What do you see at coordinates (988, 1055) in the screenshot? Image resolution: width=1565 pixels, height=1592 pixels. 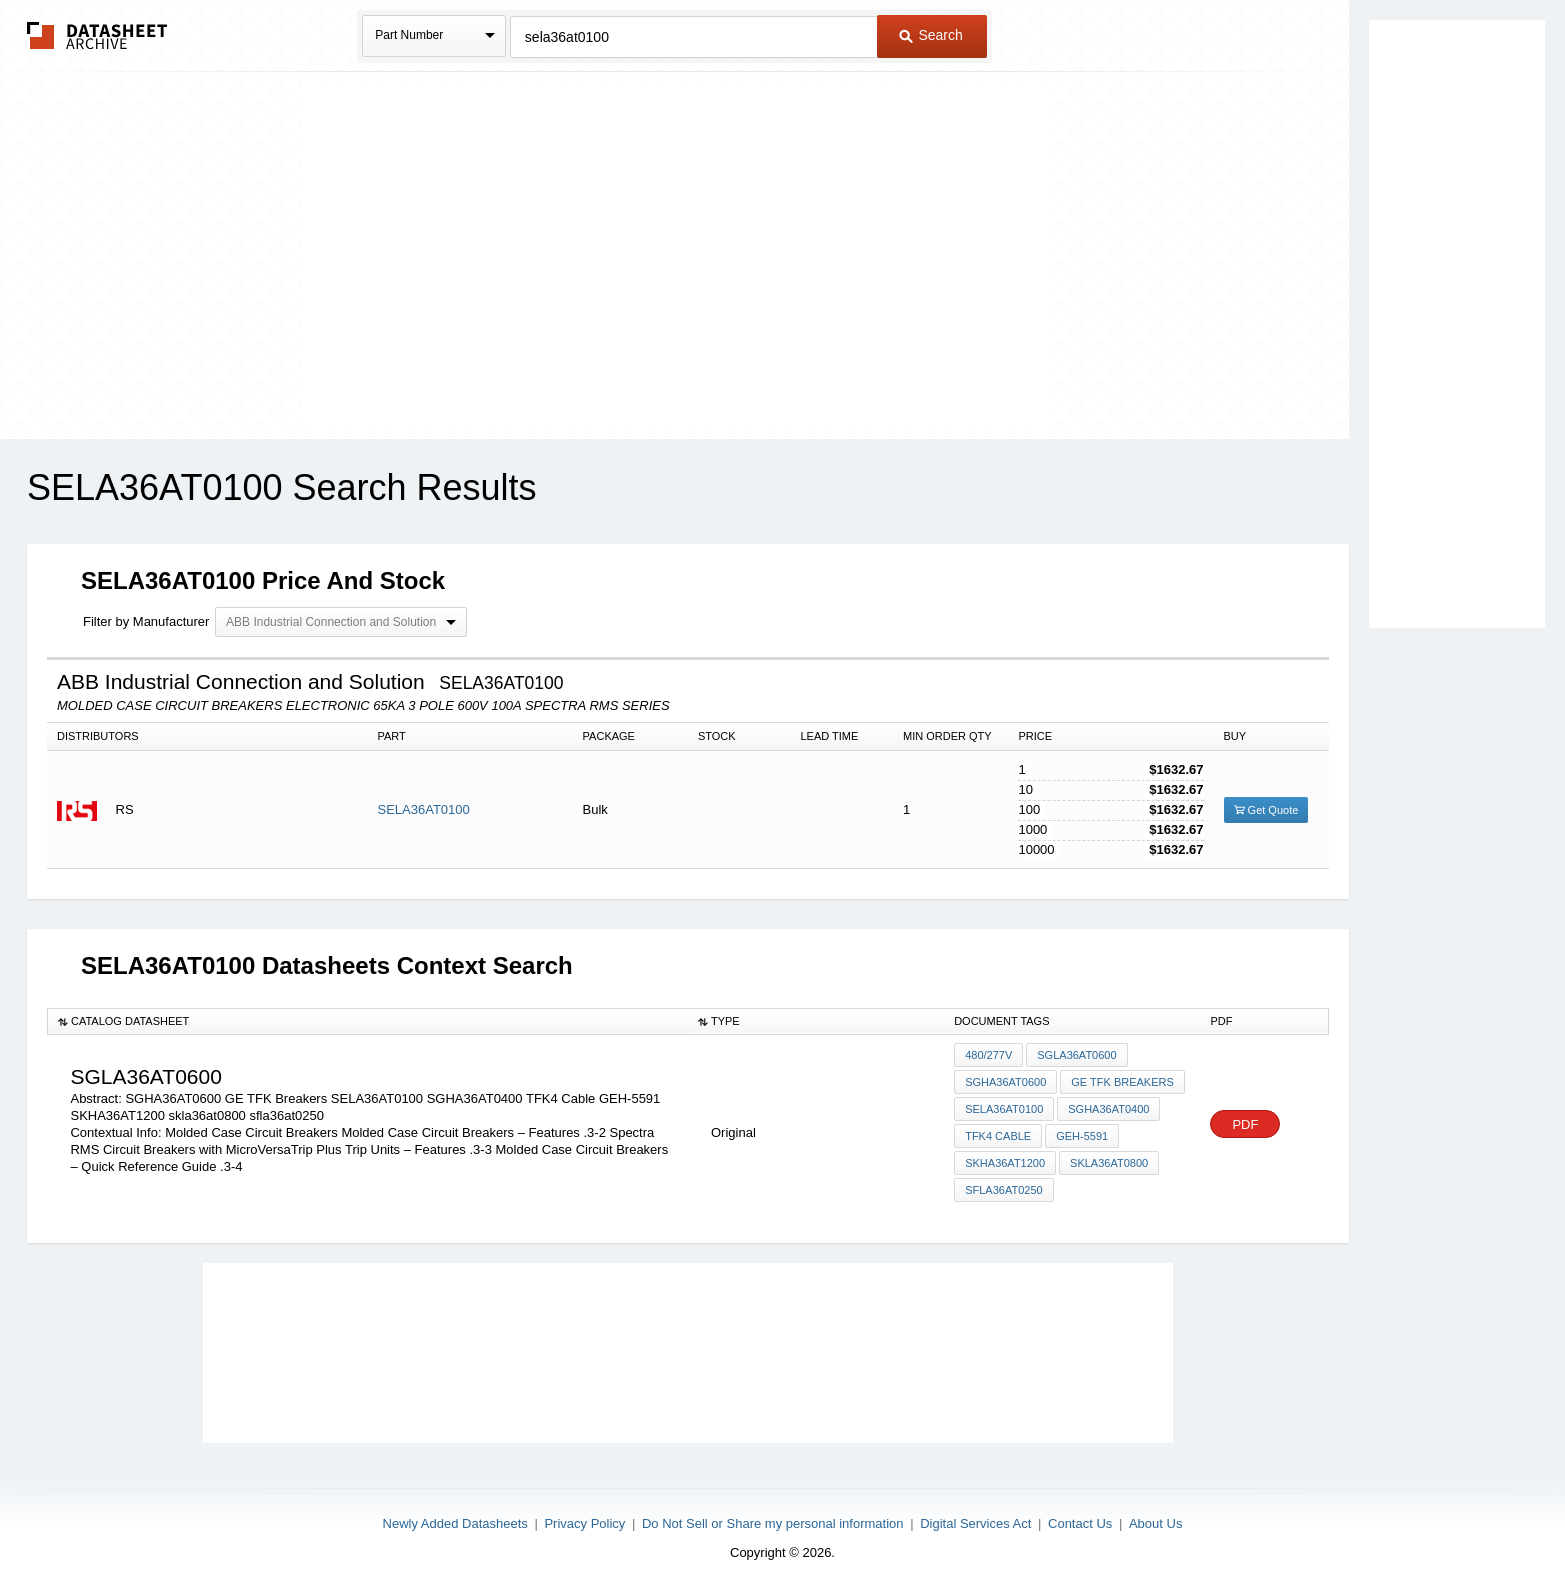 I see `480/277V` at bounding box center [988, 1055].